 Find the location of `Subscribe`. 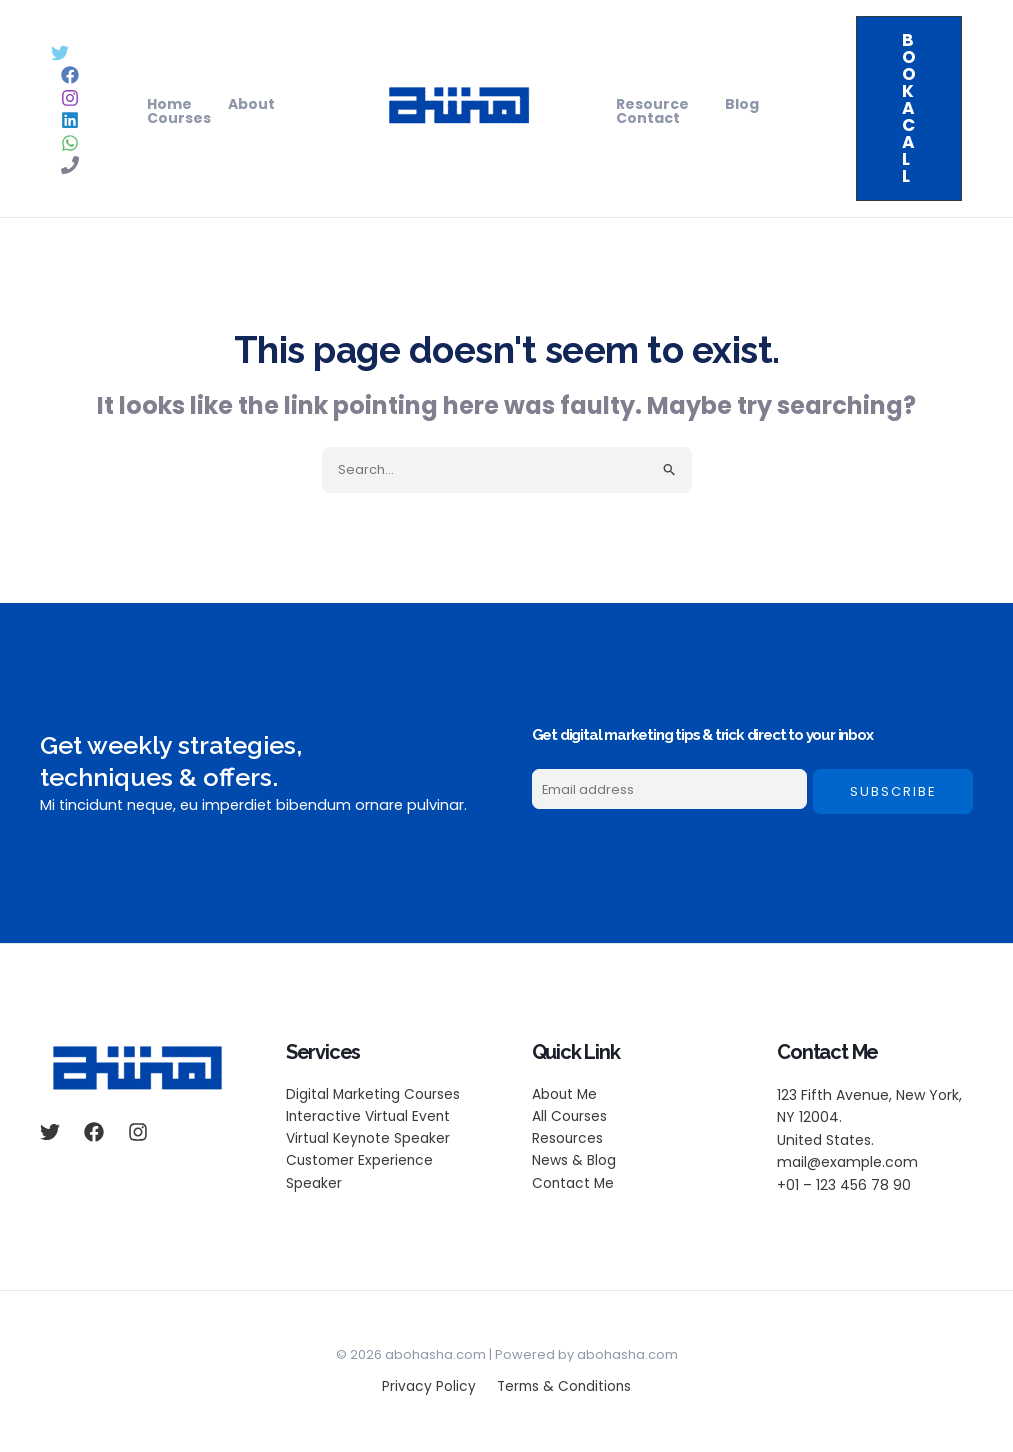

Subscribe is located at coordinates (893, 791).